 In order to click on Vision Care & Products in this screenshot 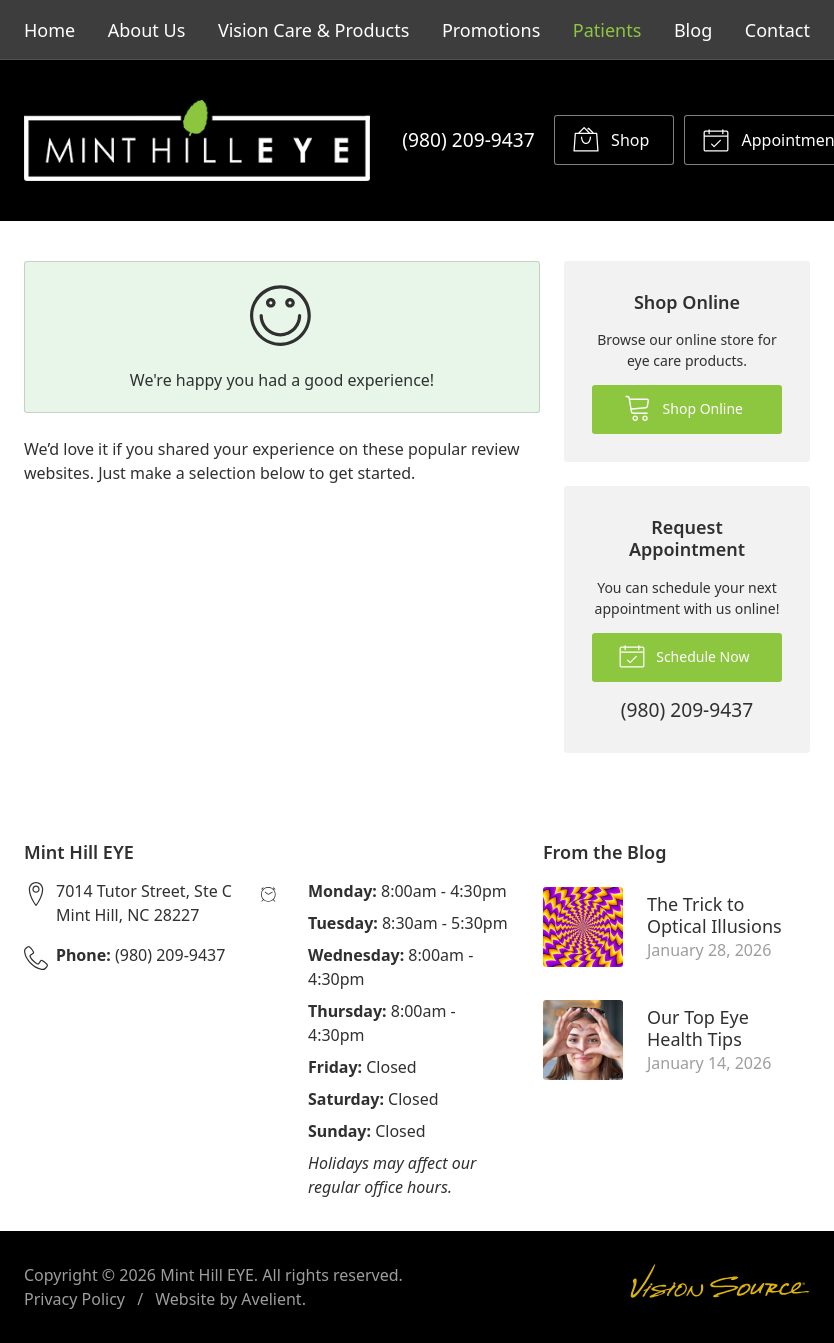, I will do `click(313, 30)`.